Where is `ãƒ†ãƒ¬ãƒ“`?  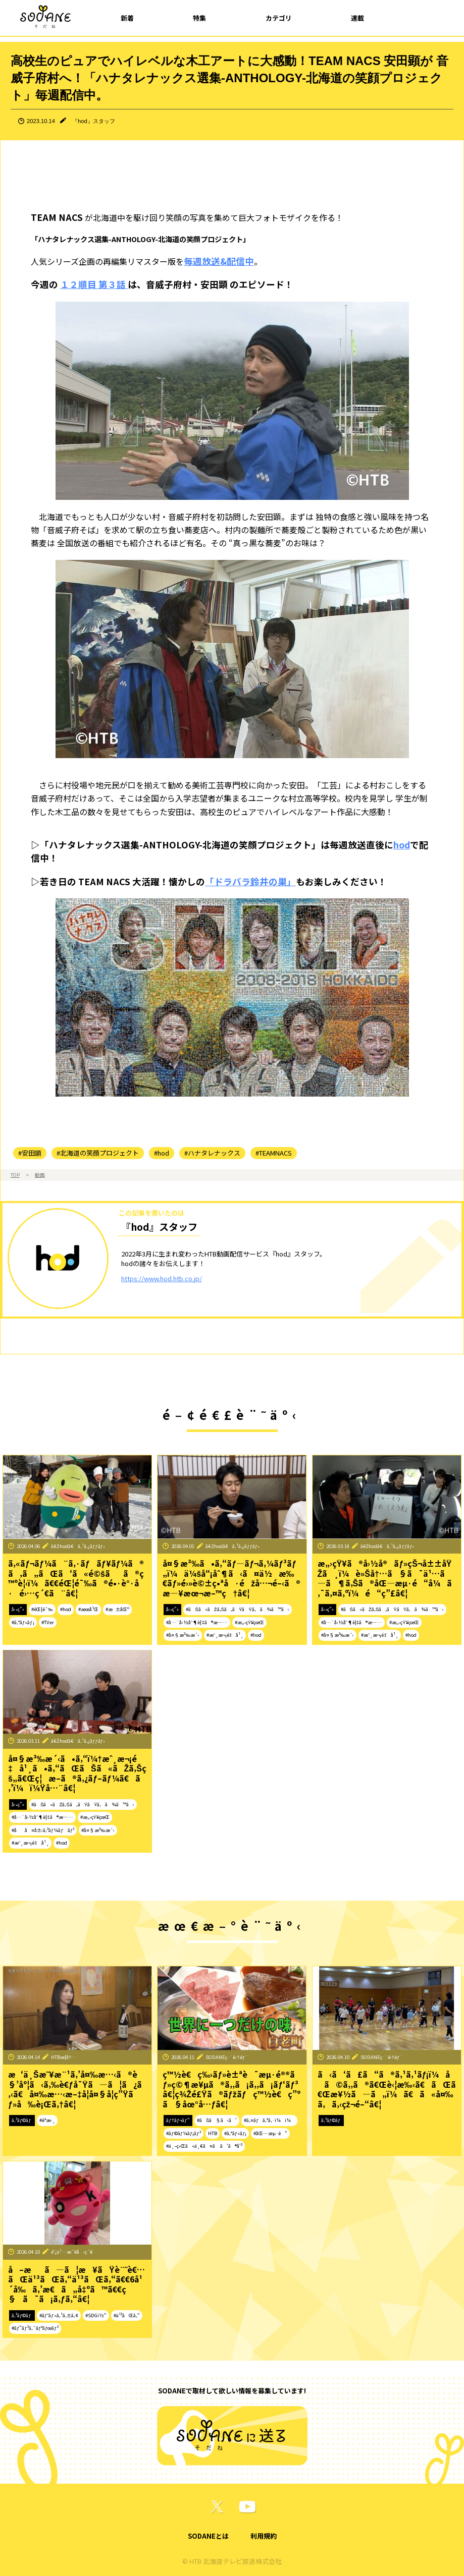
ãƒ†ãƒ¬ãƒ“ is located at coordinates (177, 2120).